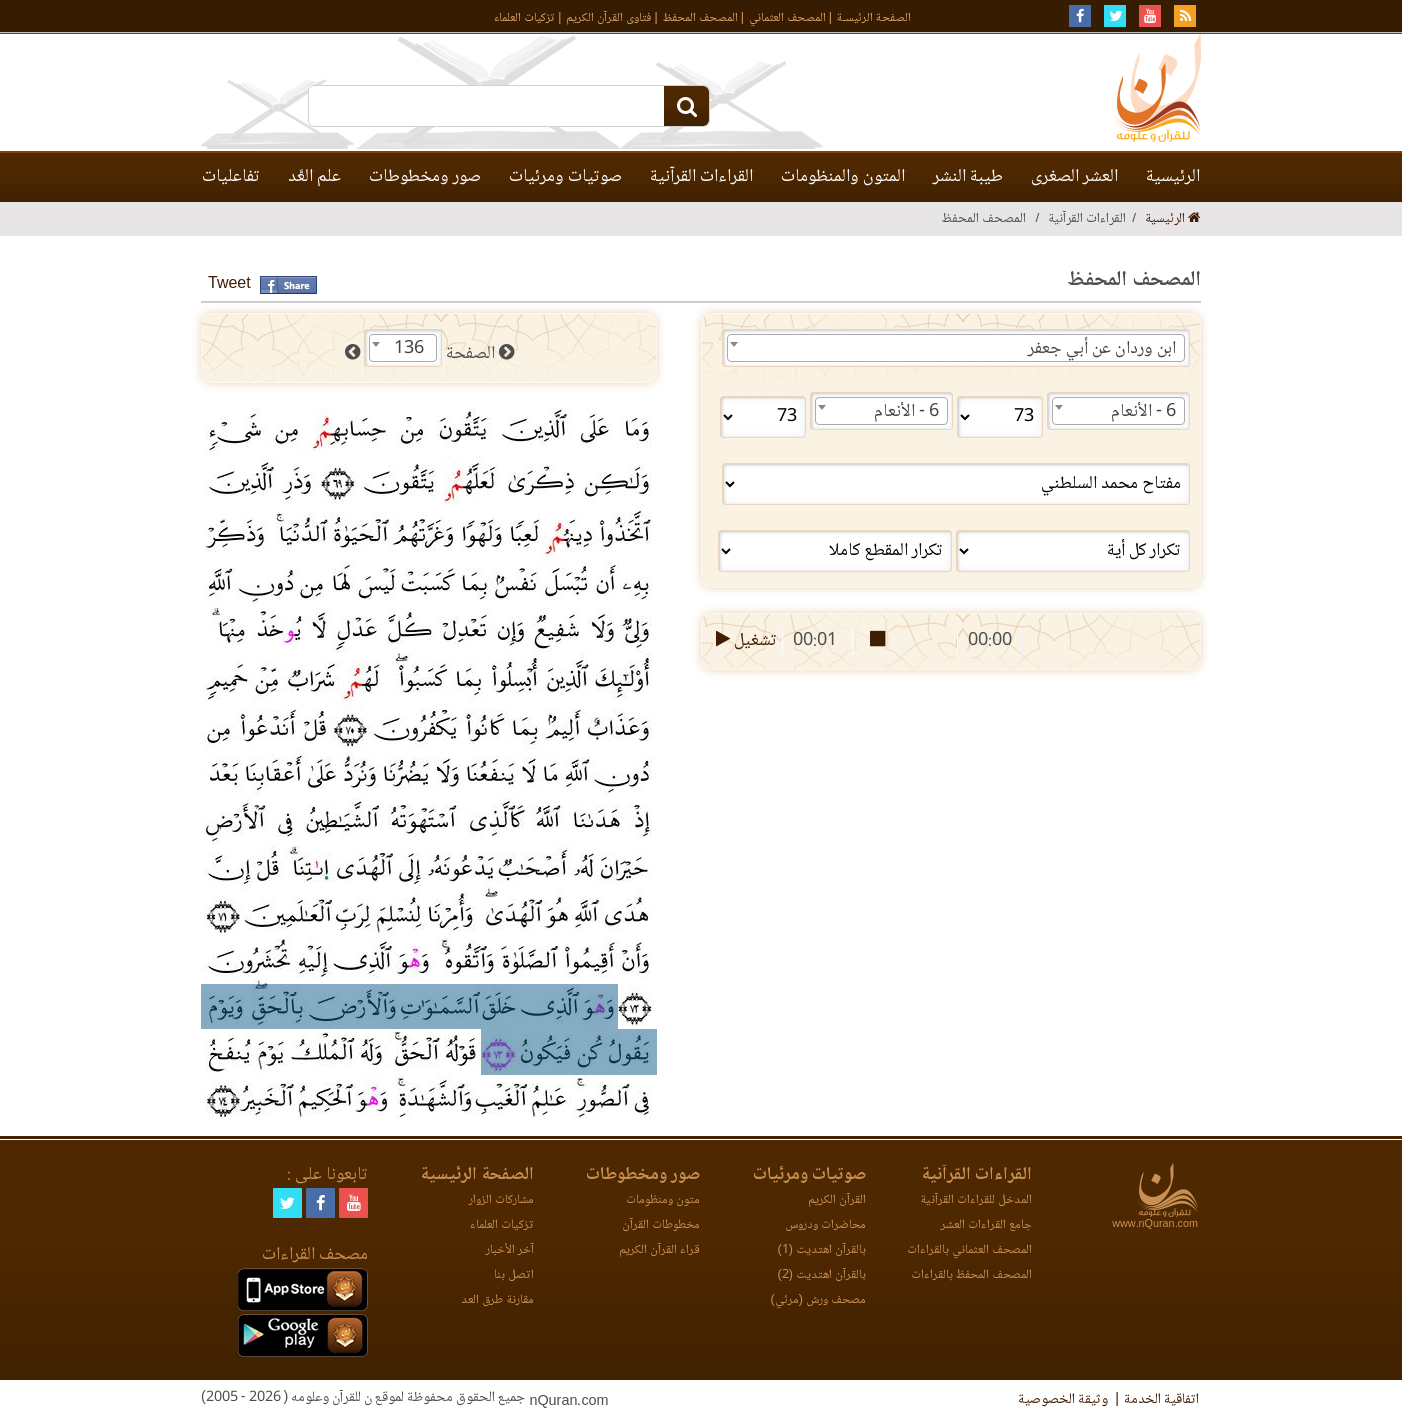  Describe the element at coordinates (976, 1200) in the screenshot. I see `المدخل للقراءات القرآنية` at that location.